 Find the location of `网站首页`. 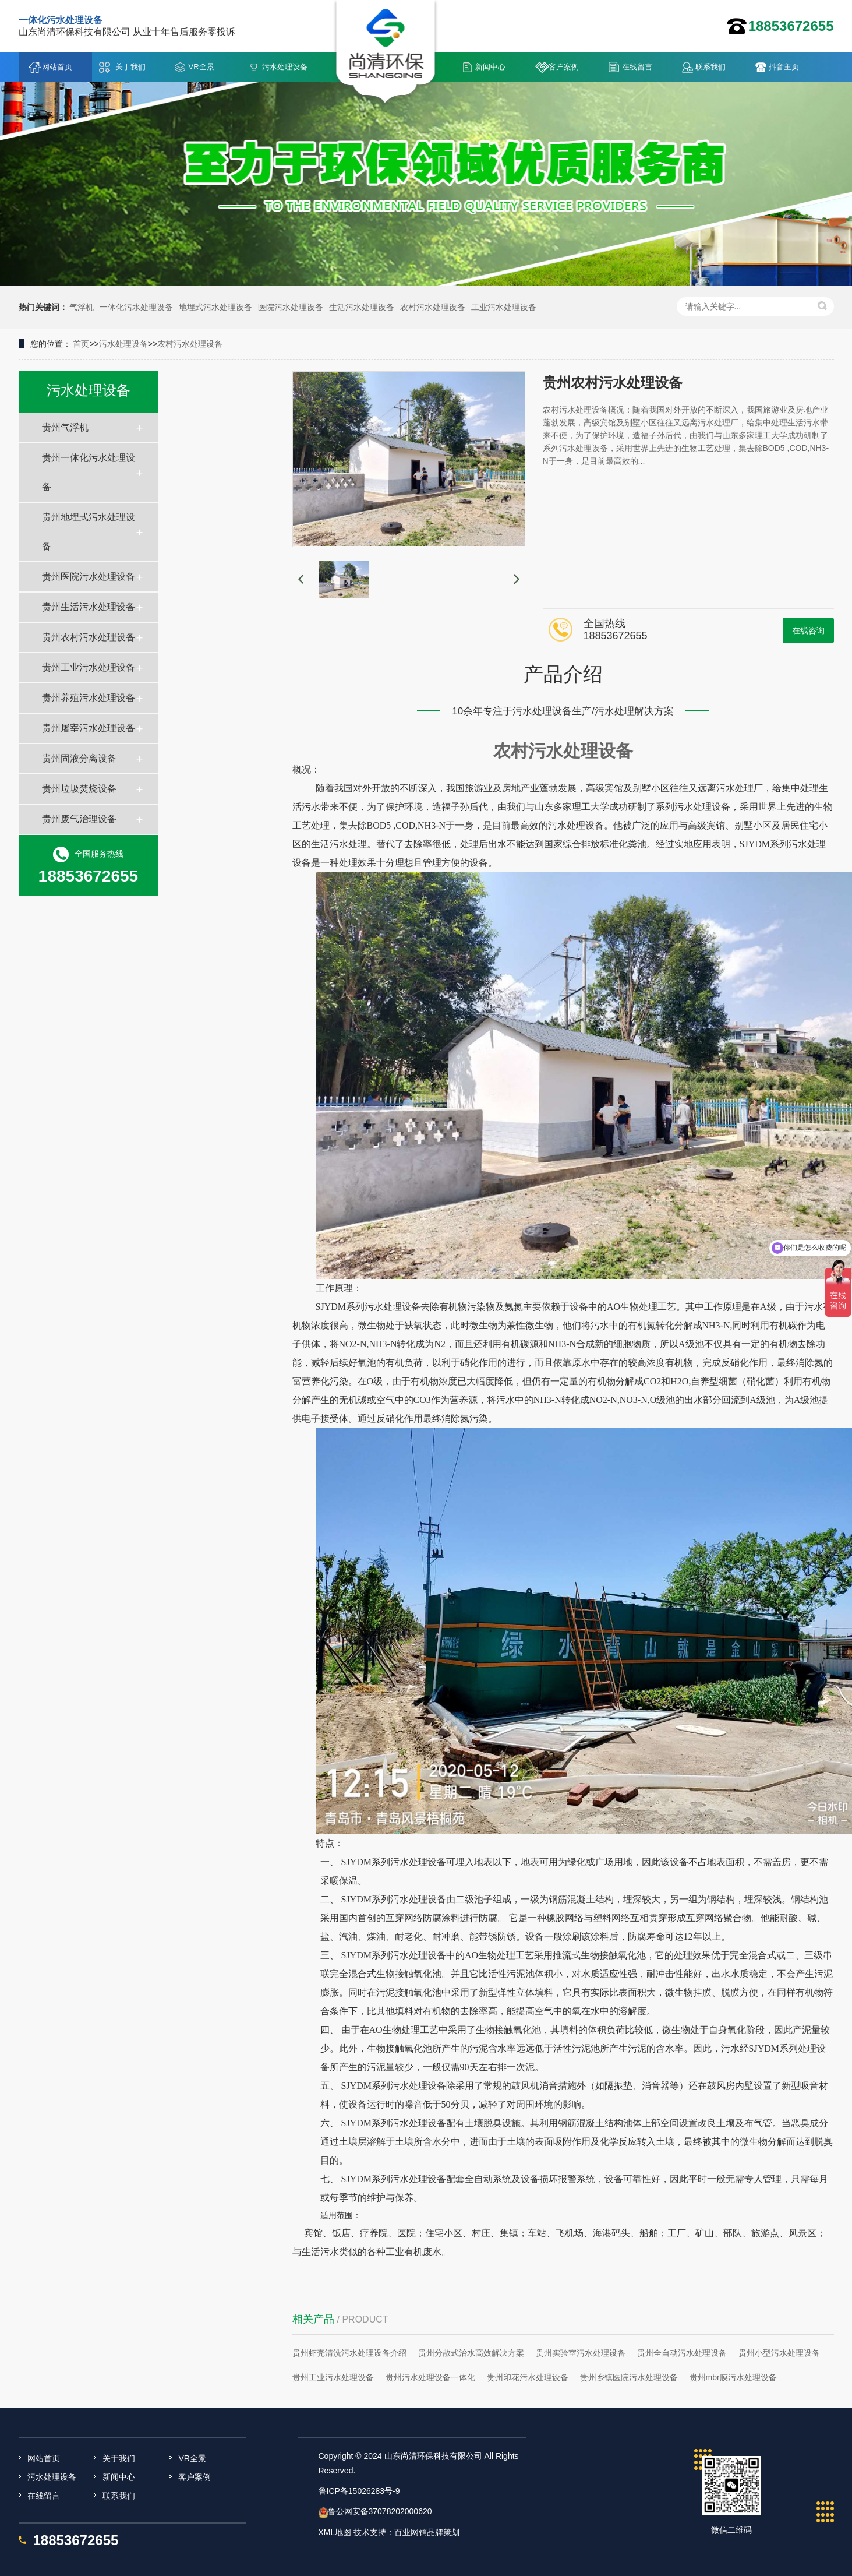

网站首页 is located at coordinates (57, 66).